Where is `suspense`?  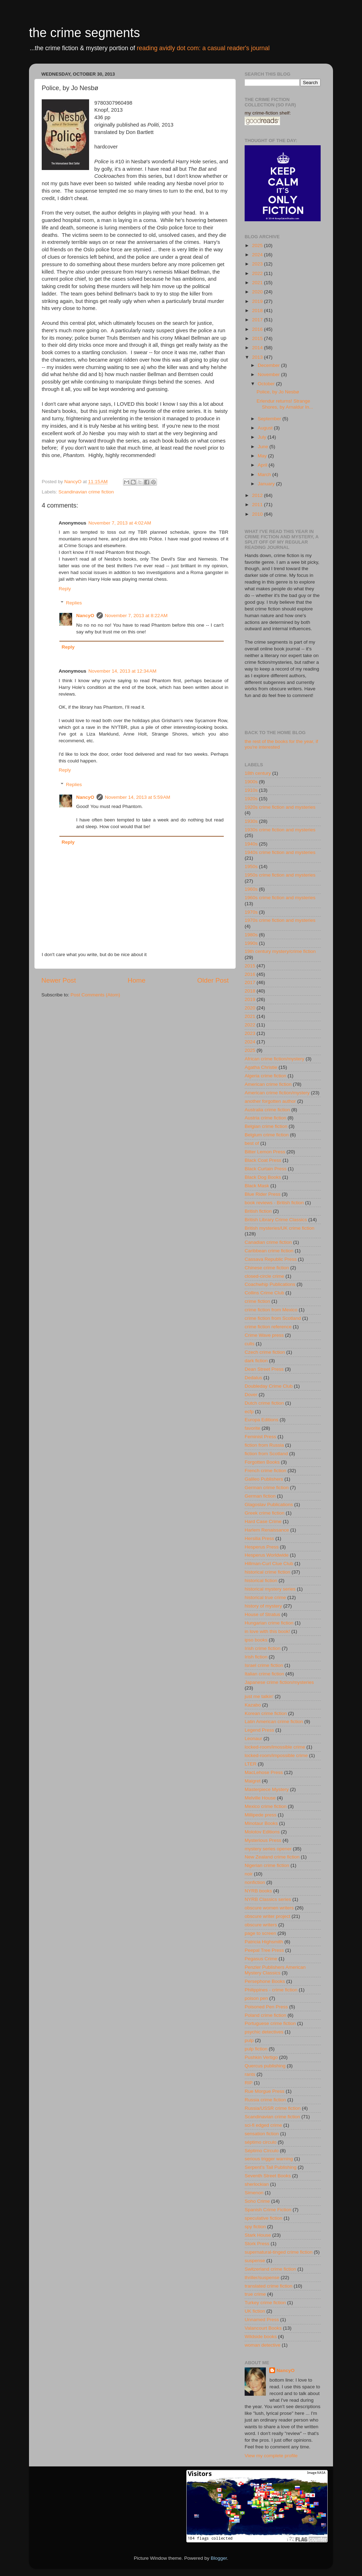
suspense is located at coordinates (255, 2260).